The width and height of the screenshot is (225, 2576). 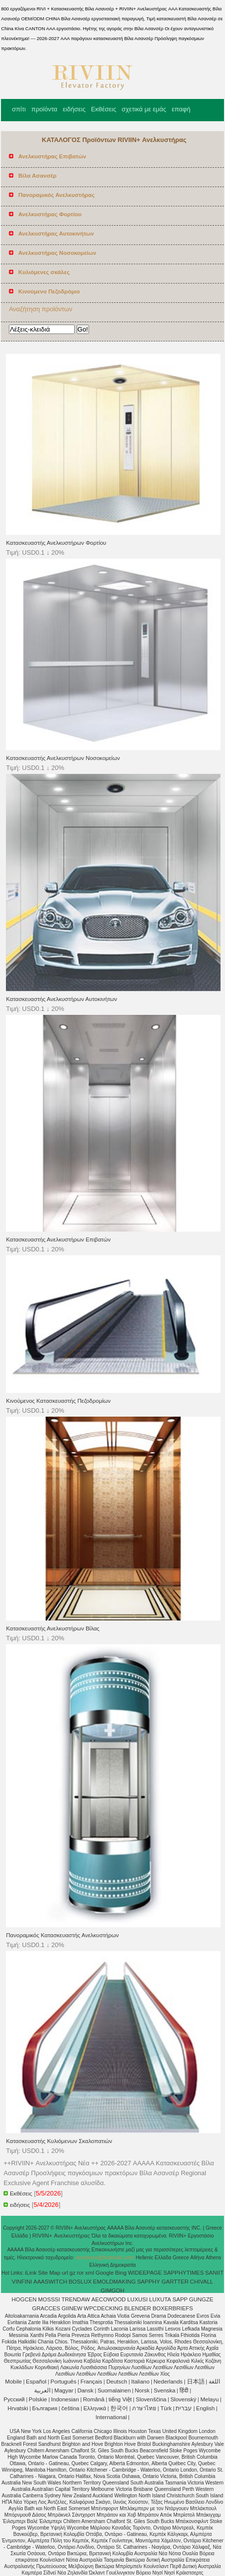 What do you see at coordinates (63, 2382) in the screenshot?
I see `Português` at bounding box center [63, 2382].